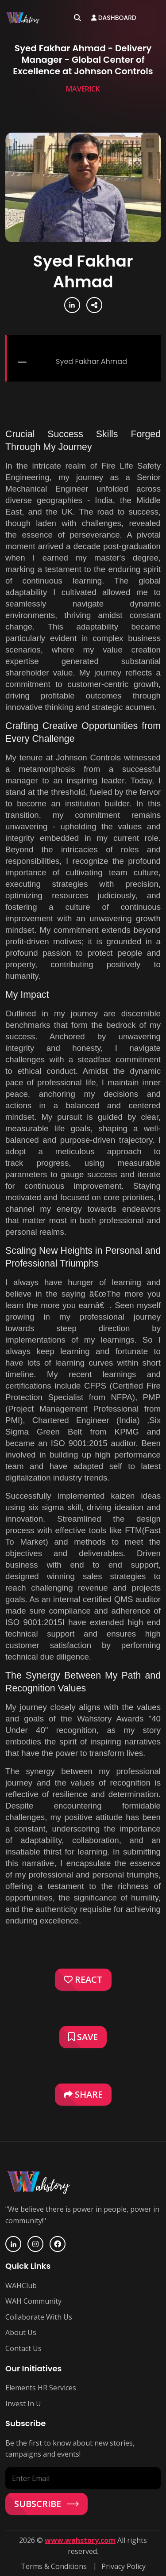 The height and width of the screenshot is (2576, 166). Describe the element at coordinates (77, 18) in the screenshot. I see `[Open search]` at that location.